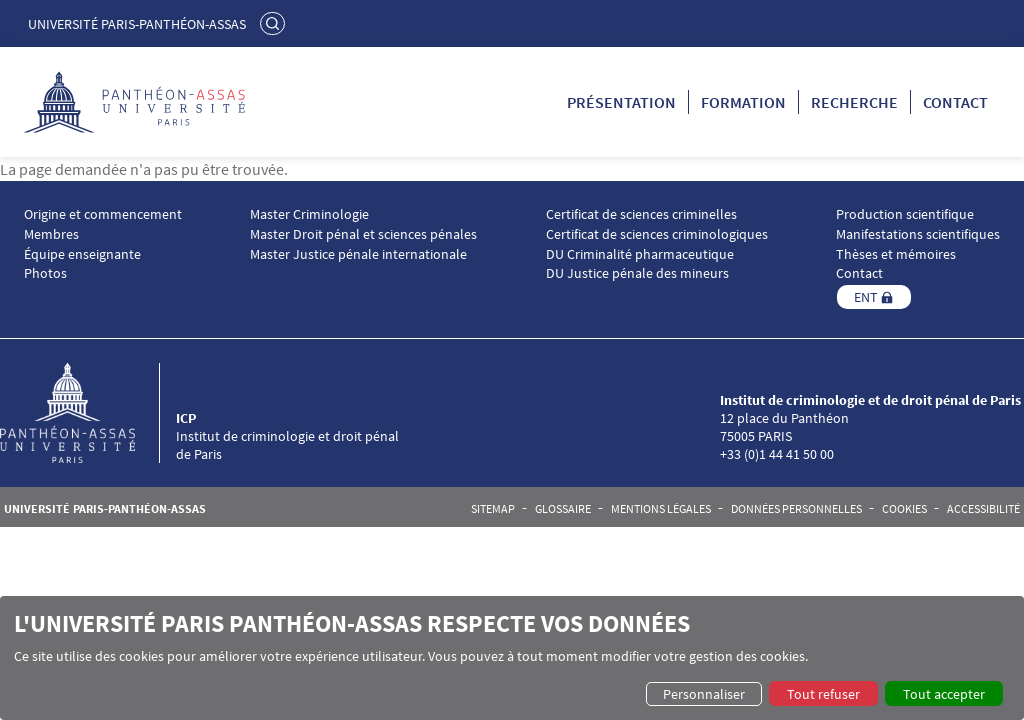  I want to click on ICP, so click(186, 418).